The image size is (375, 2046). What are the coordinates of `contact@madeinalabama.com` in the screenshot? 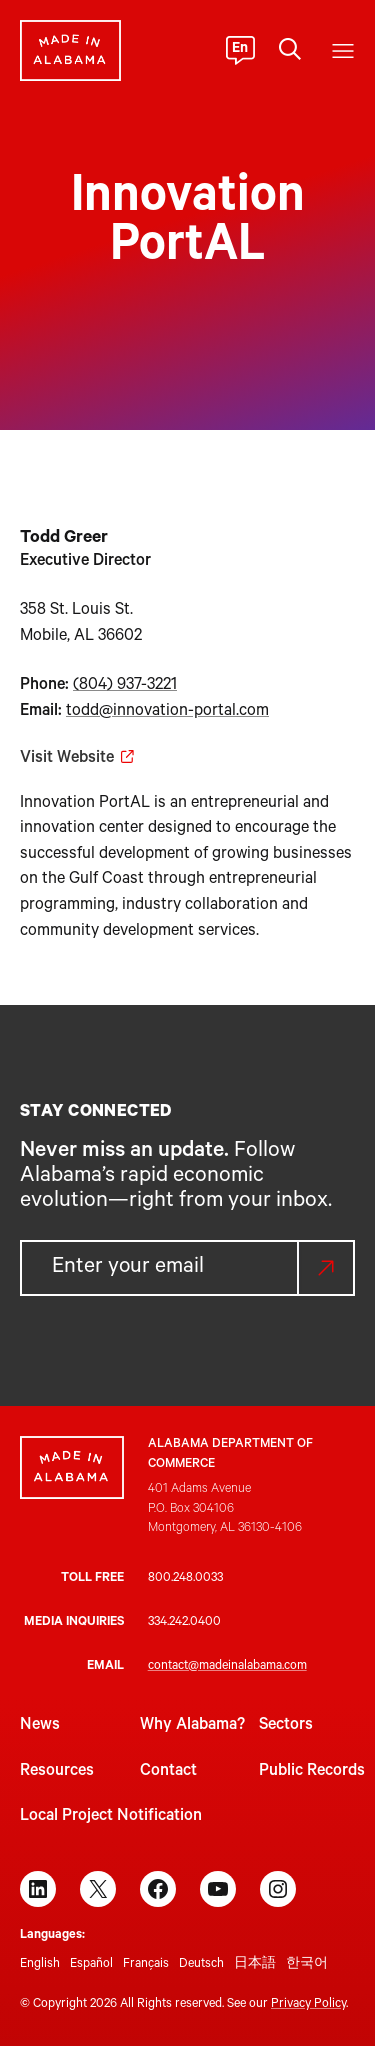 It's located at (227, 1667).